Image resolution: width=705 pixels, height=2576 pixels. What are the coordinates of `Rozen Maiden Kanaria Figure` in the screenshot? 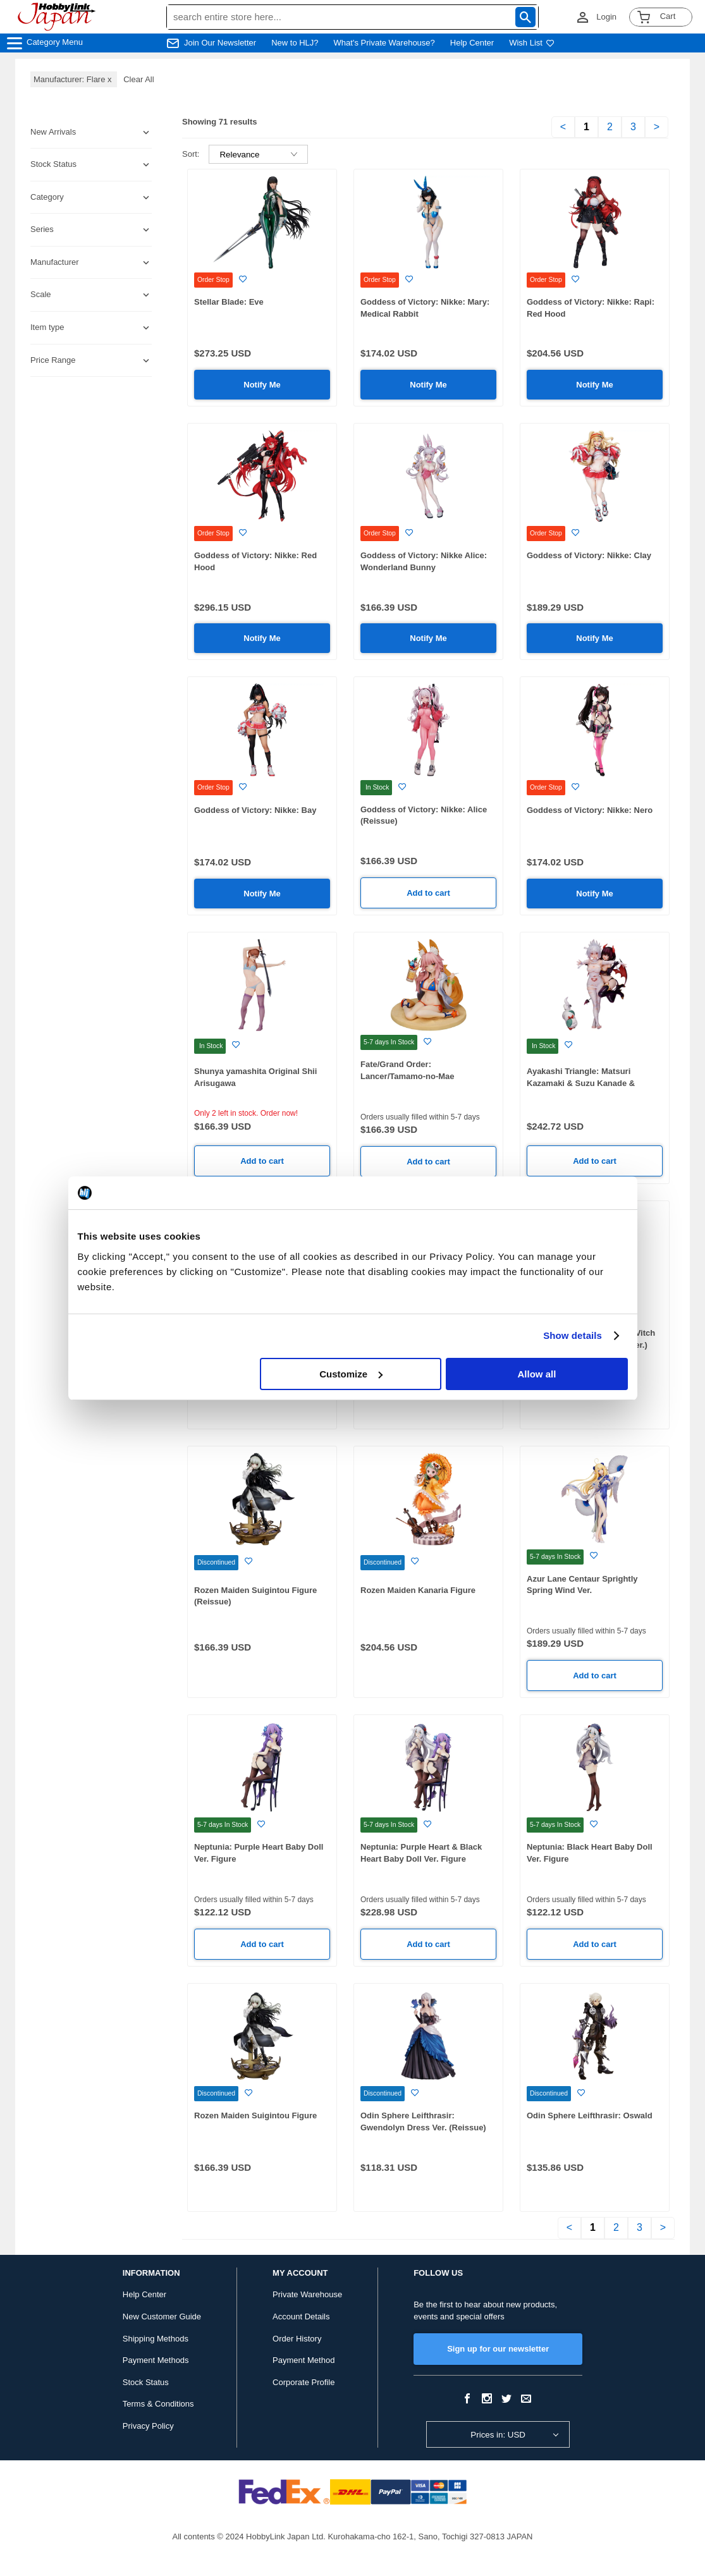 It's located at (417, 1590).